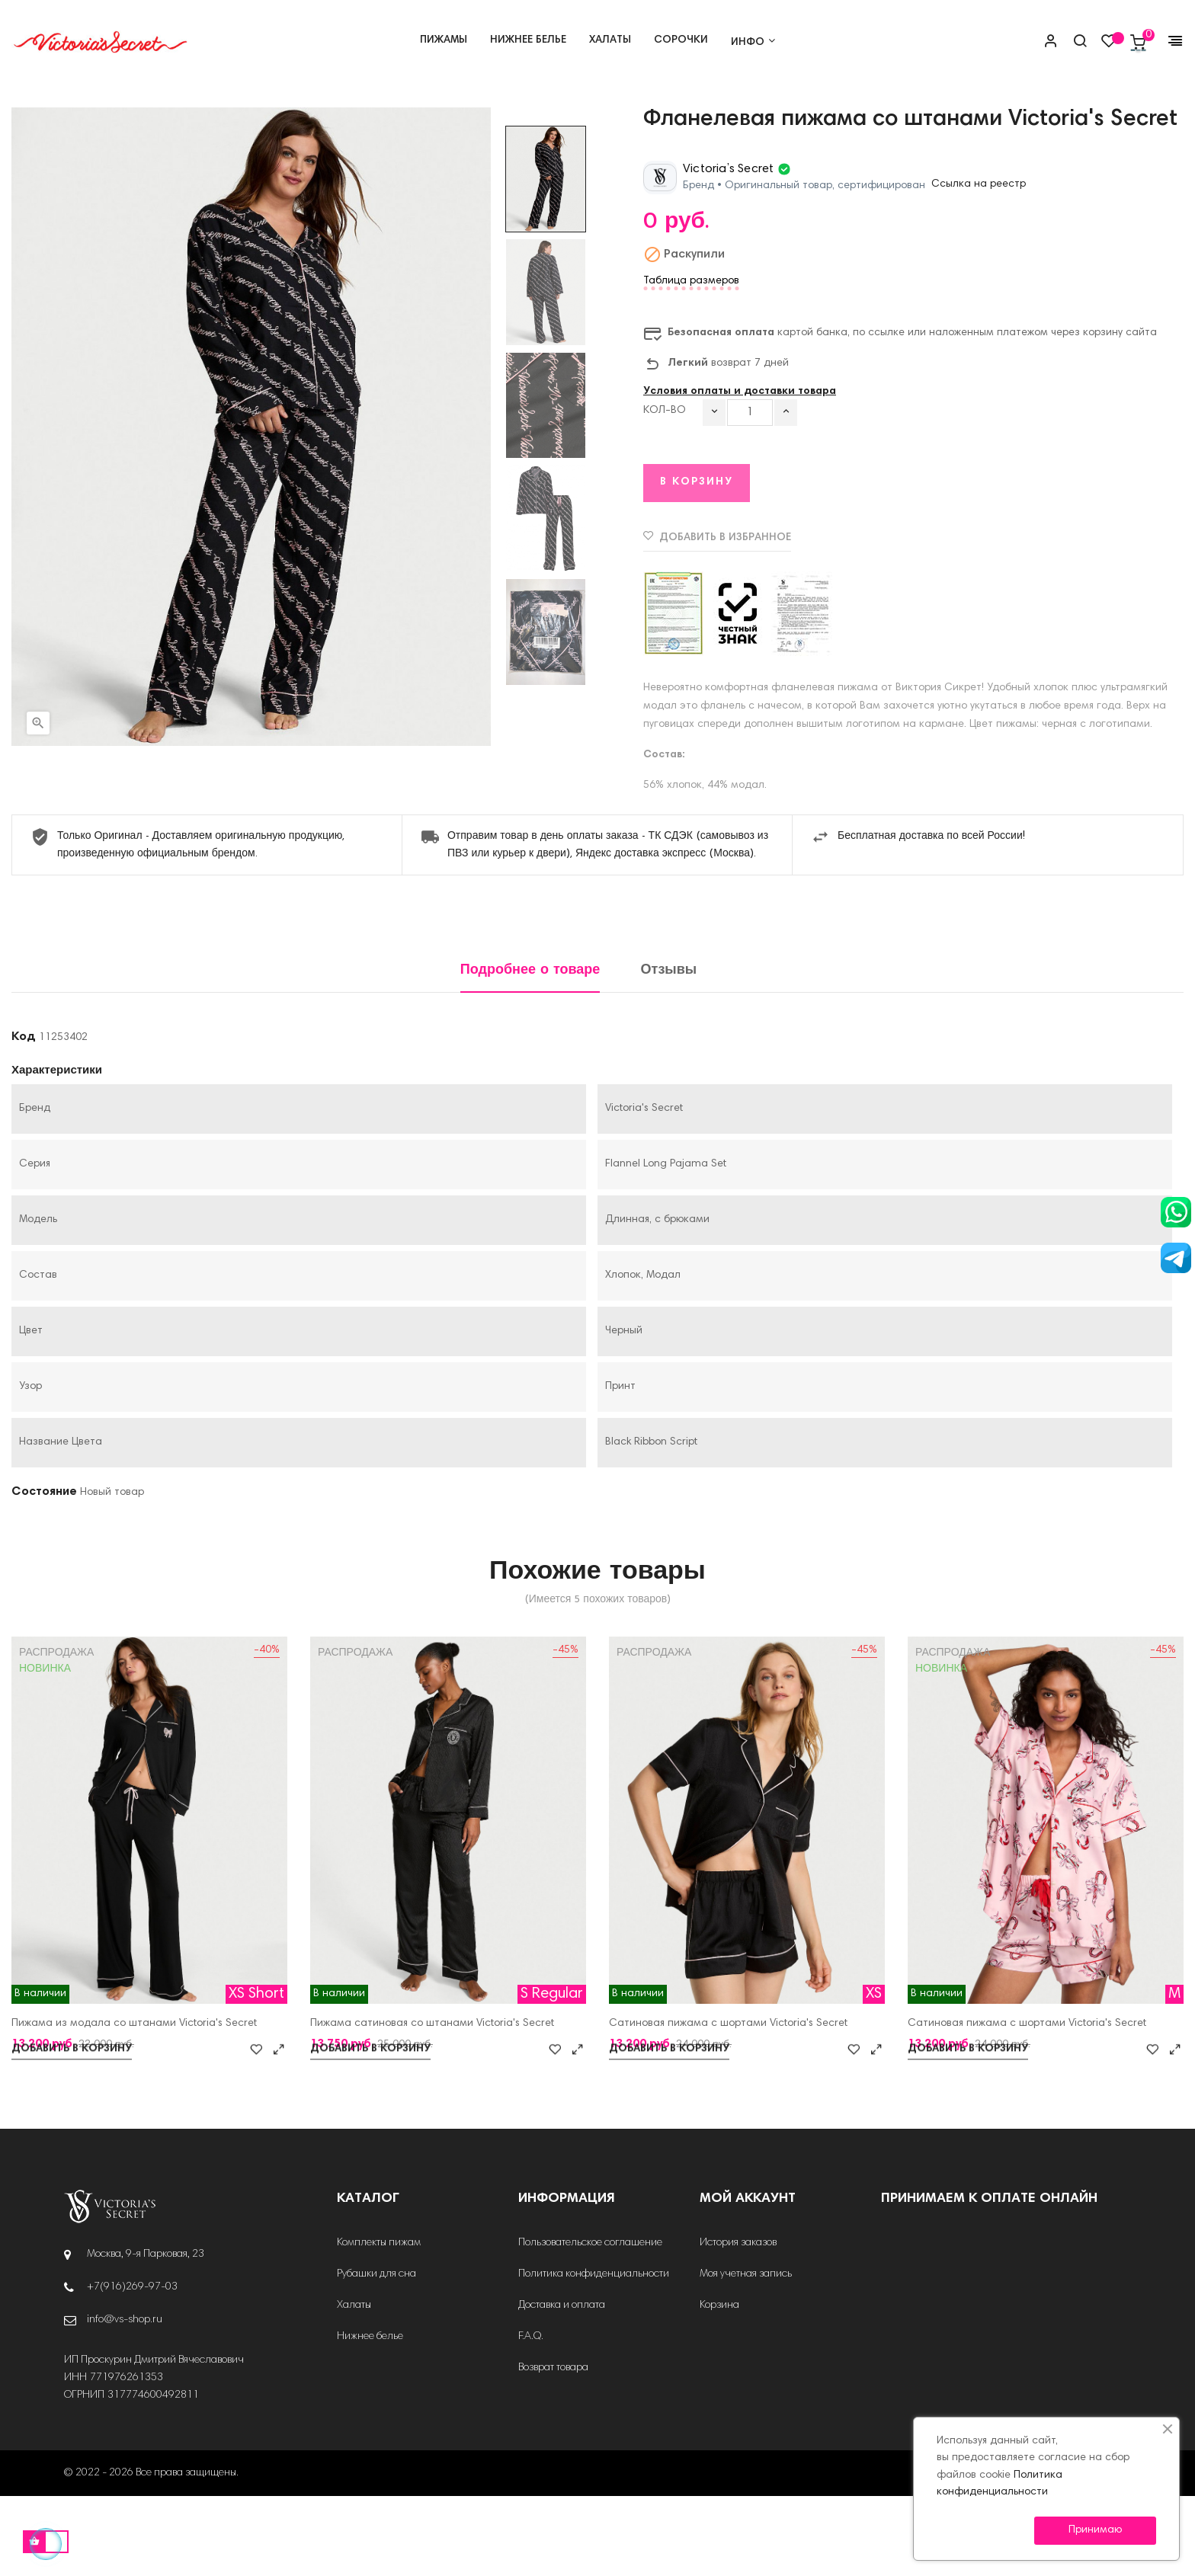 The height and width of the screenshot is (2576, 1195). Describe the element at coordinates (370, 2416) in the screenshot. I see `Нижнее белье` at that location.